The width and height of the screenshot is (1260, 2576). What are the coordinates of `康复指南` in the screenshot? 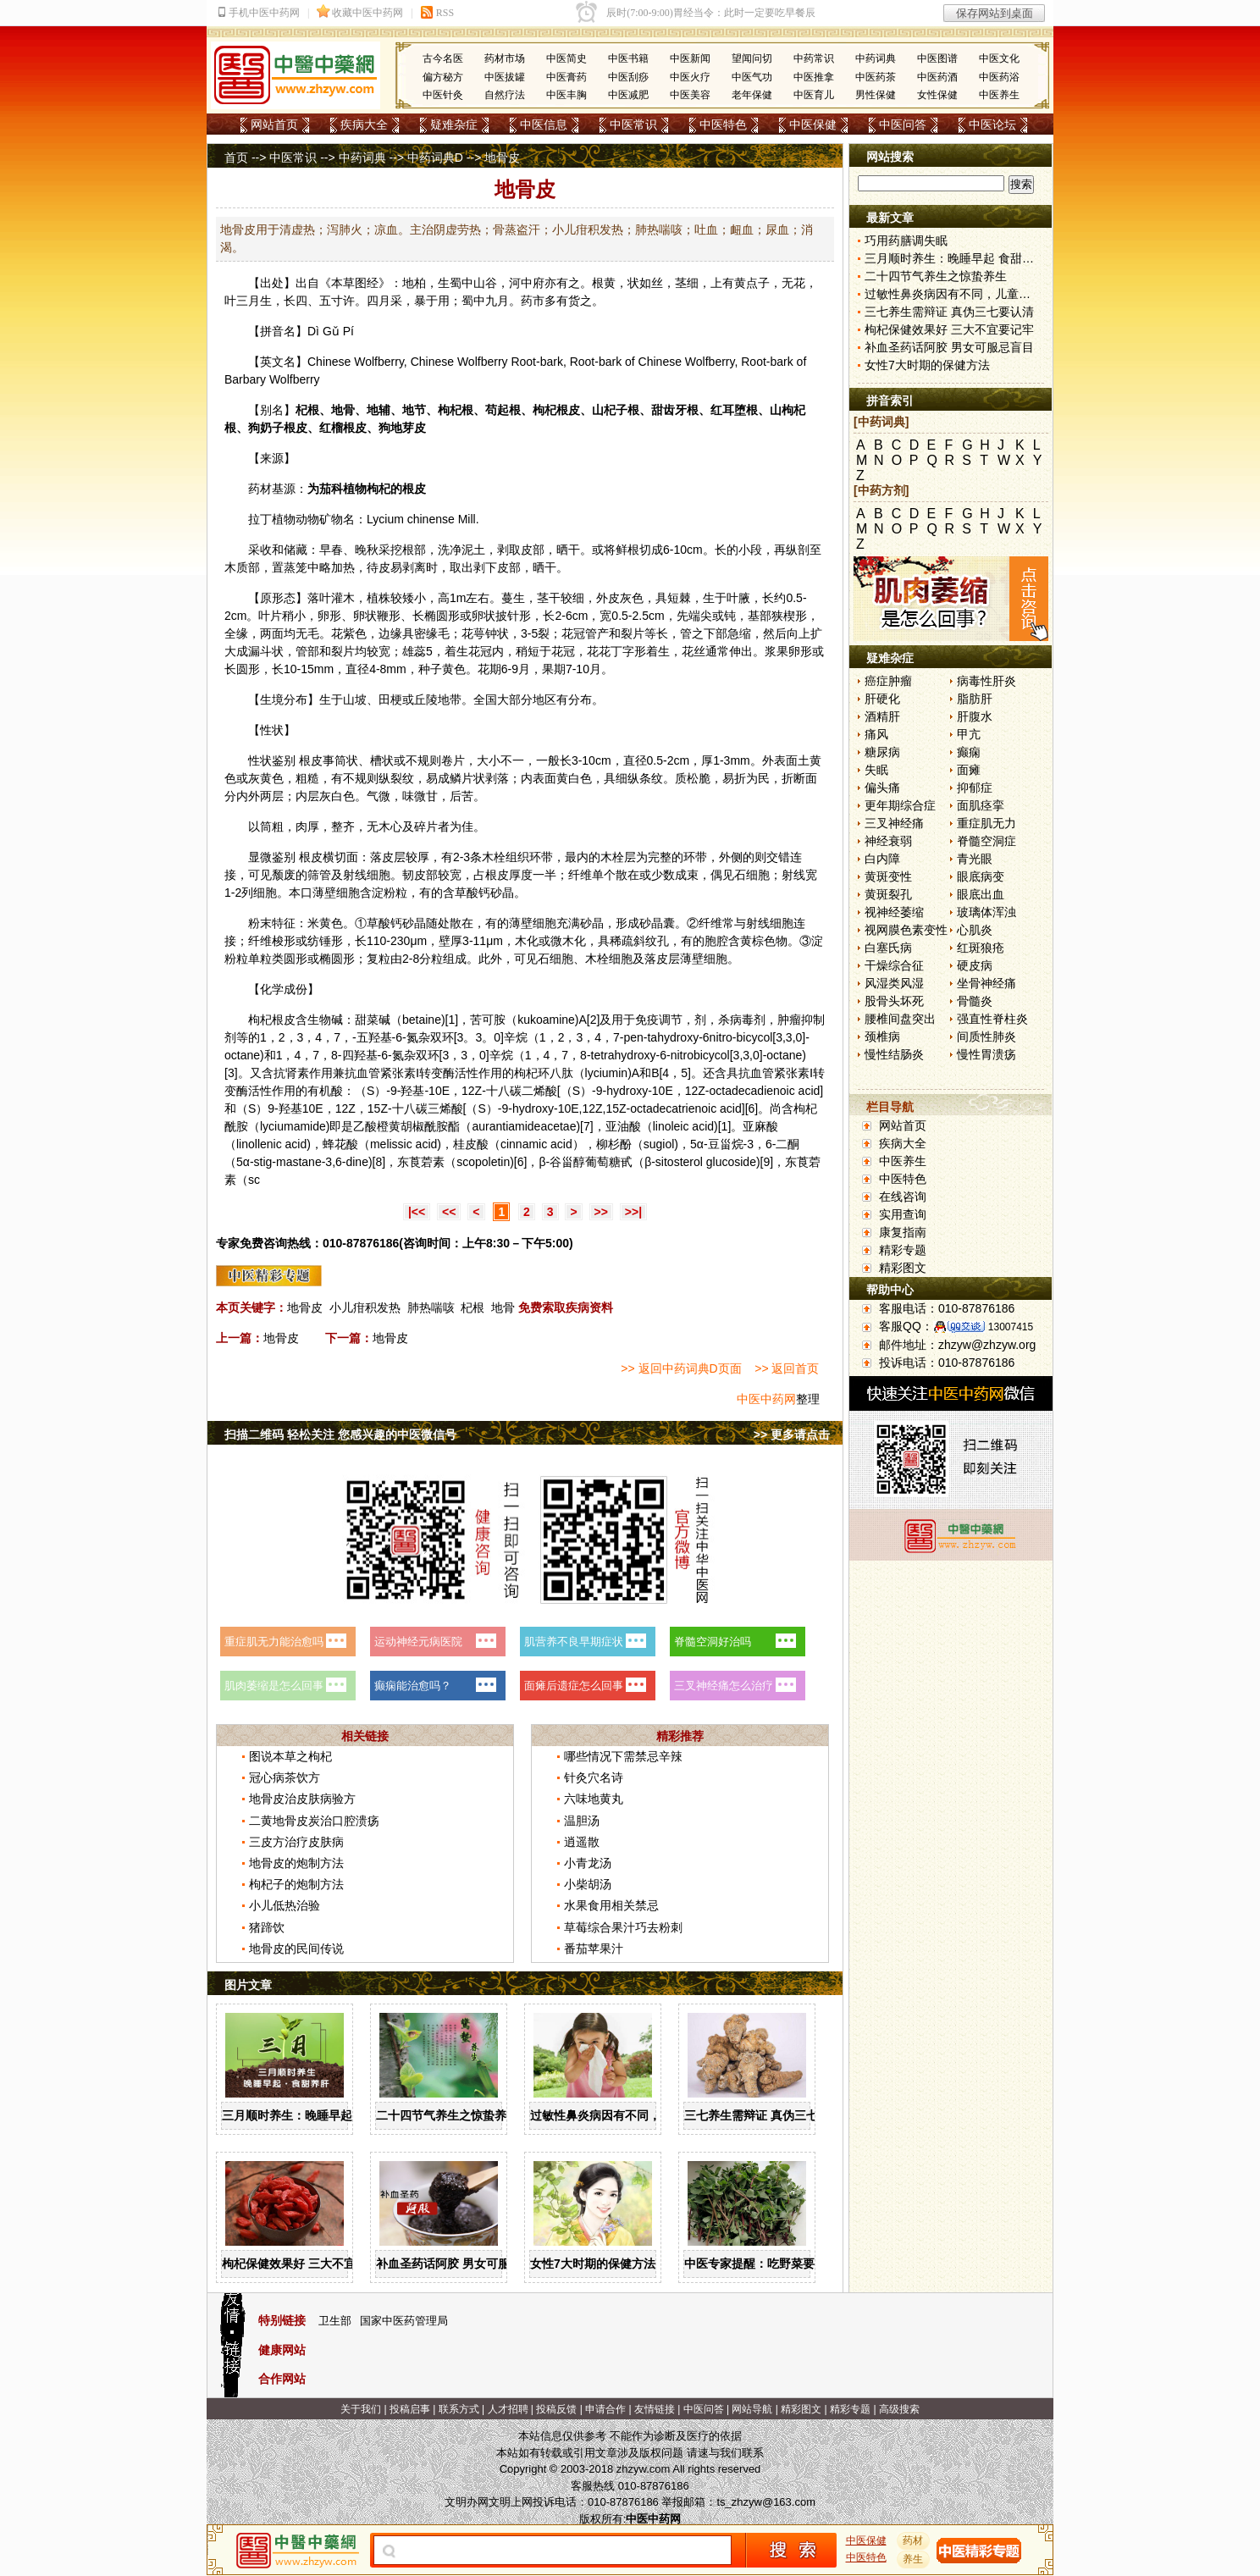 It's located at (902, 1232).